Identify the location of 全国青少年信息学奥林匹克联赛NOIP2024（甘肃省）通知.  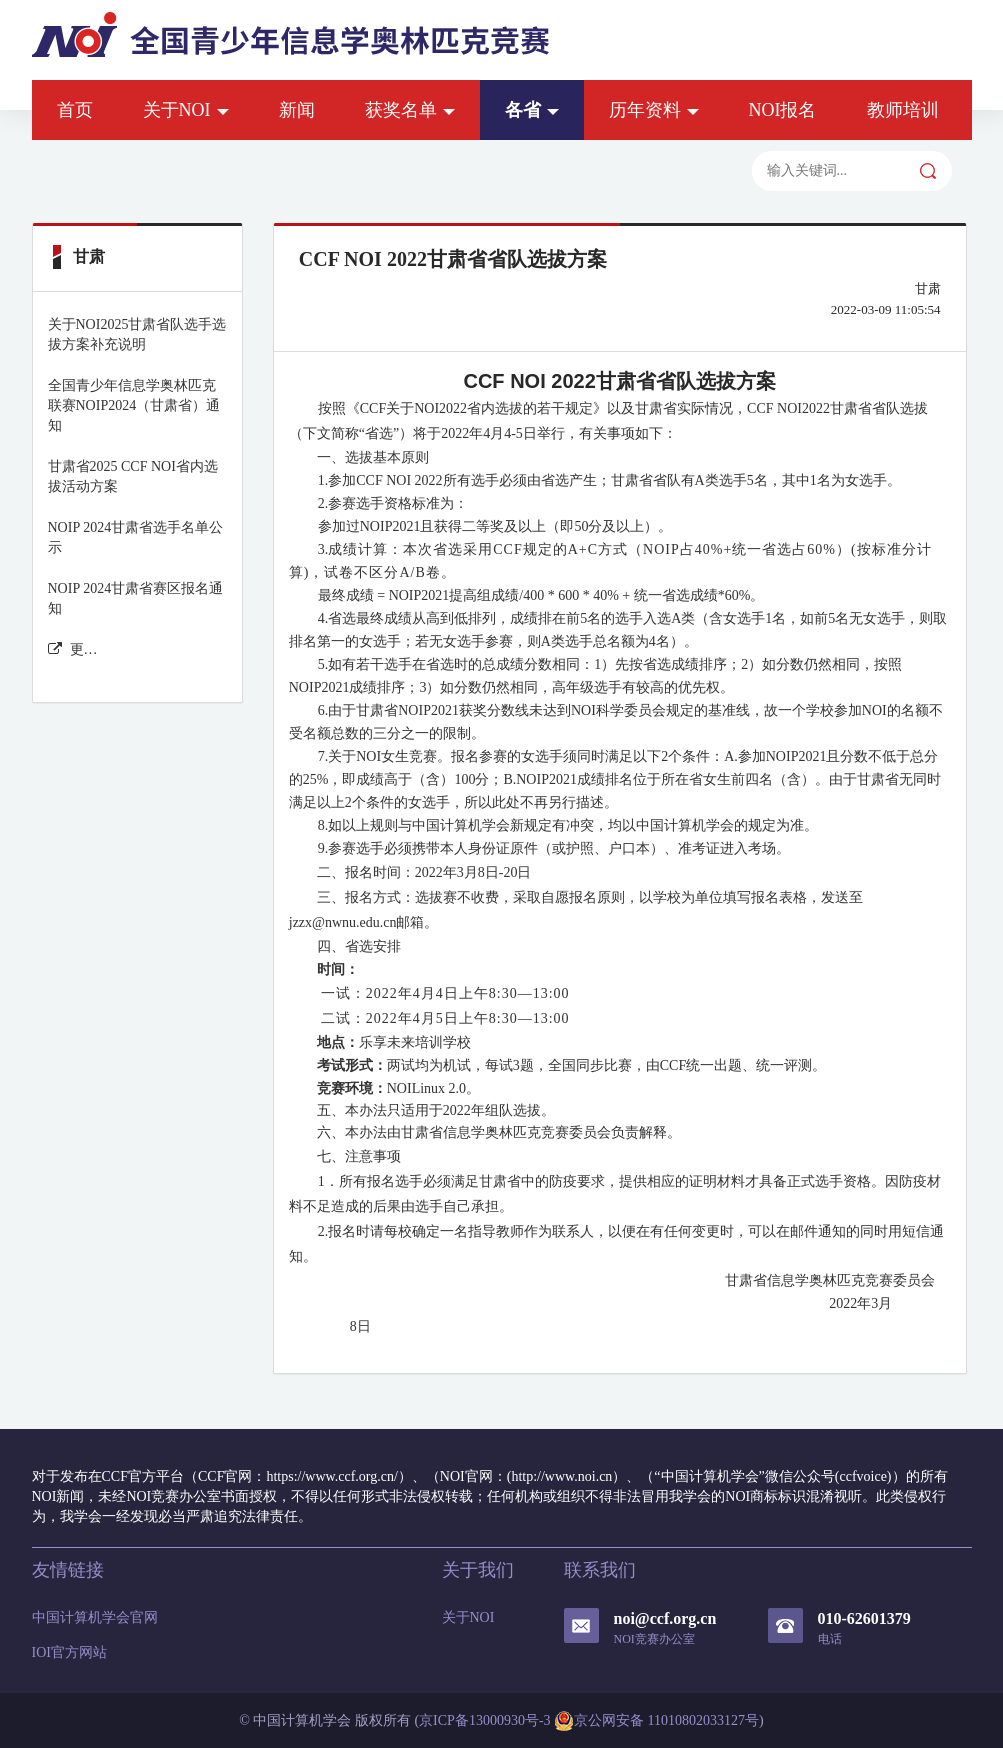
(134, 405).